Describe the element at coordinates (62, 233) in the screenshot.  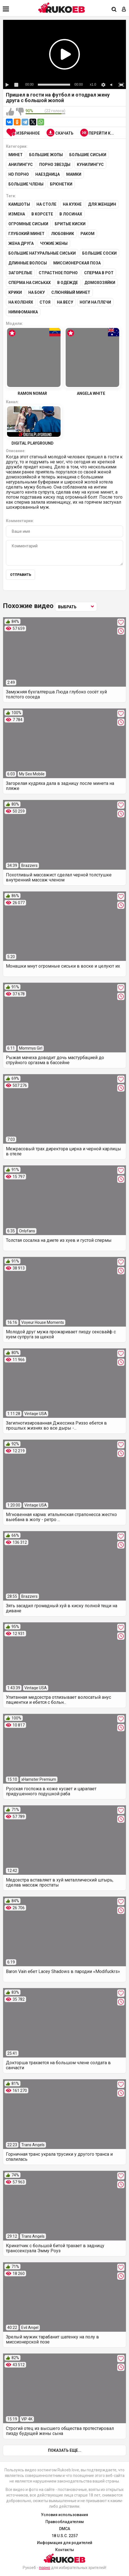
I see `Любовник` at that location.